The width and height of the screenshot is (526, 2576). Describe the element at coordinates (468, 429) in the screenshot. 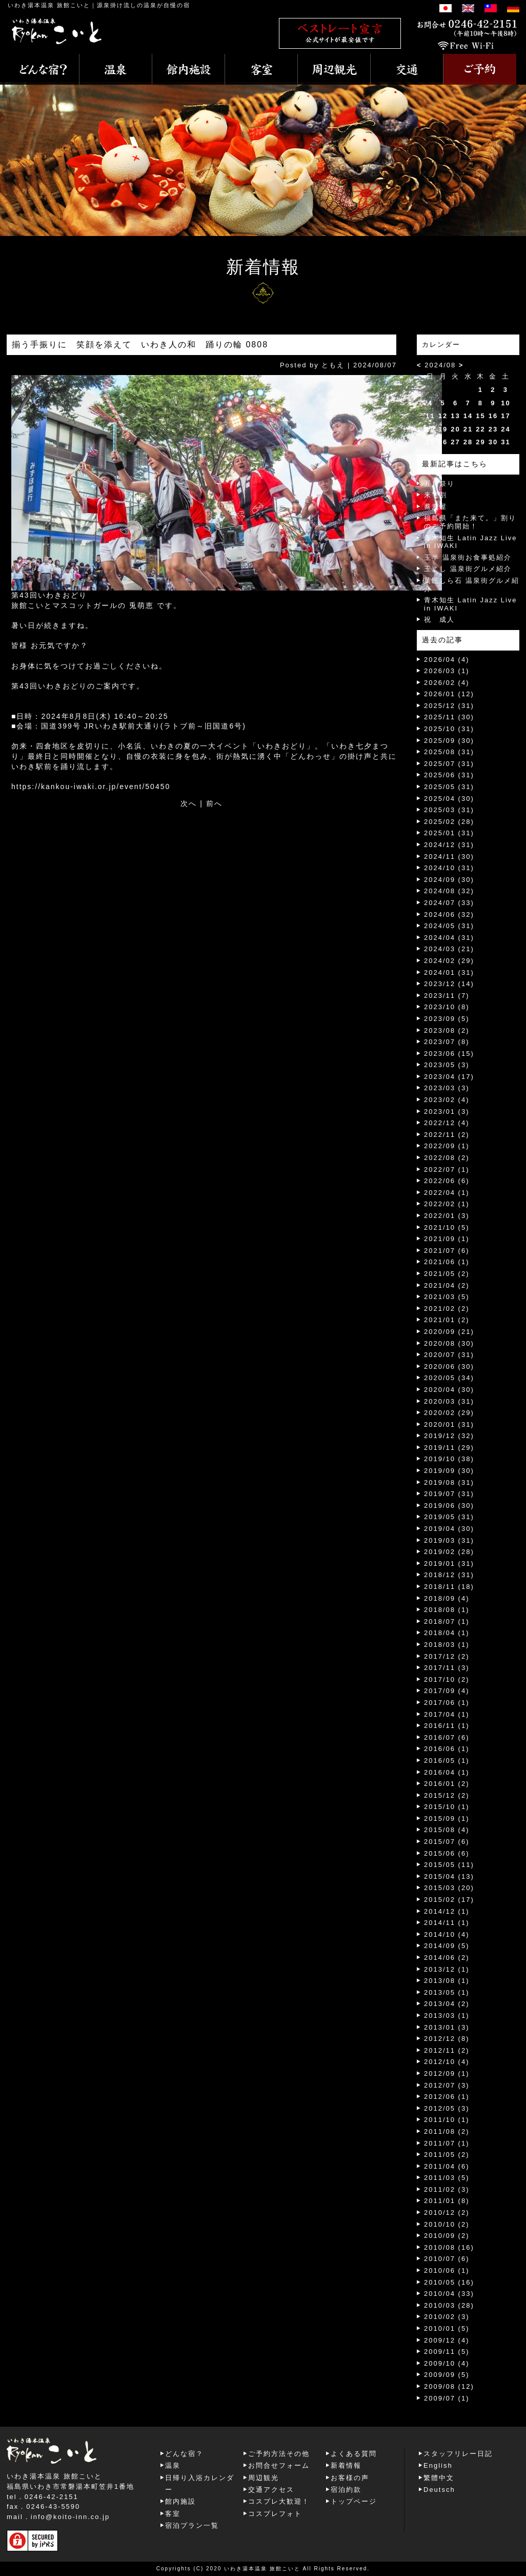

I see `21` at that location.